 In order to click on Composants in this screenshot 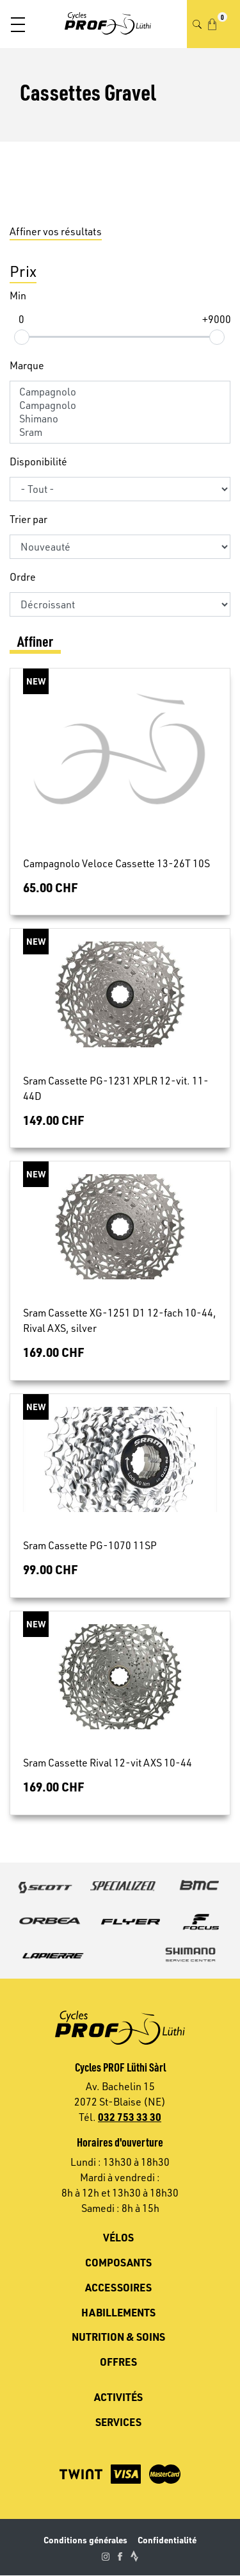, I will do `click(118, 2262)`.